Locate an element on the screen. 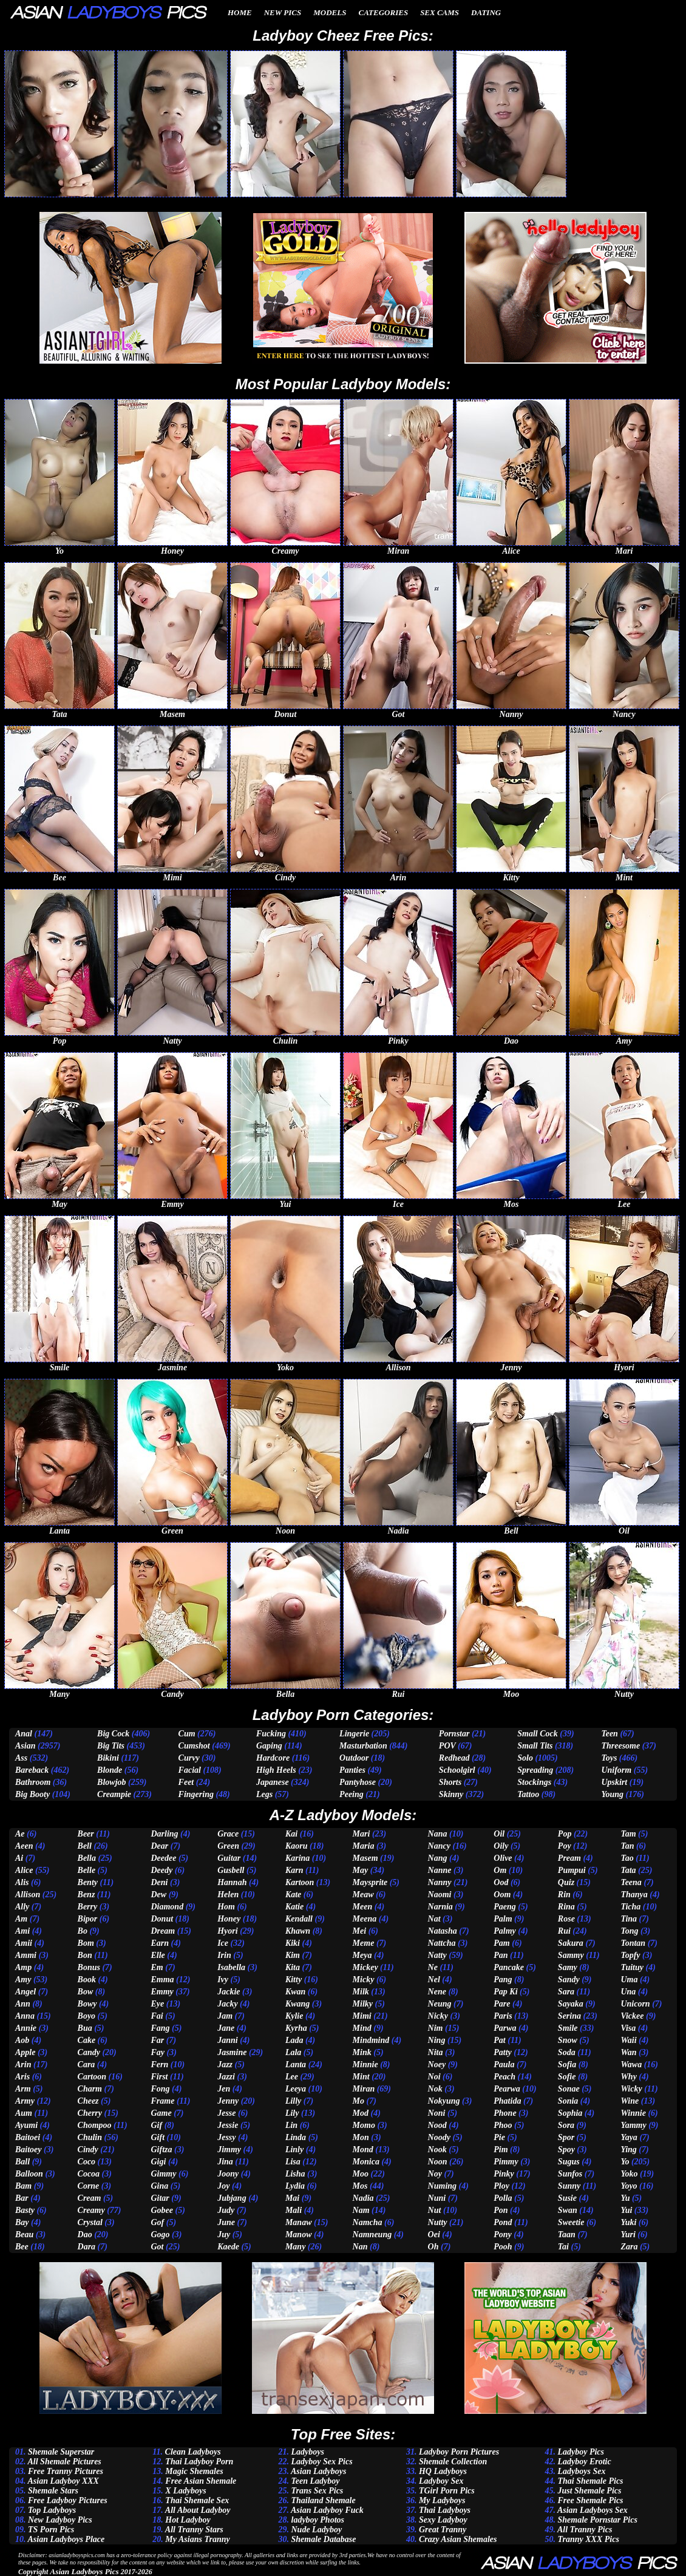 Image resolution: width=686 pixels, height=2576 pixels. Nang is located at coordinates (437, 1858).